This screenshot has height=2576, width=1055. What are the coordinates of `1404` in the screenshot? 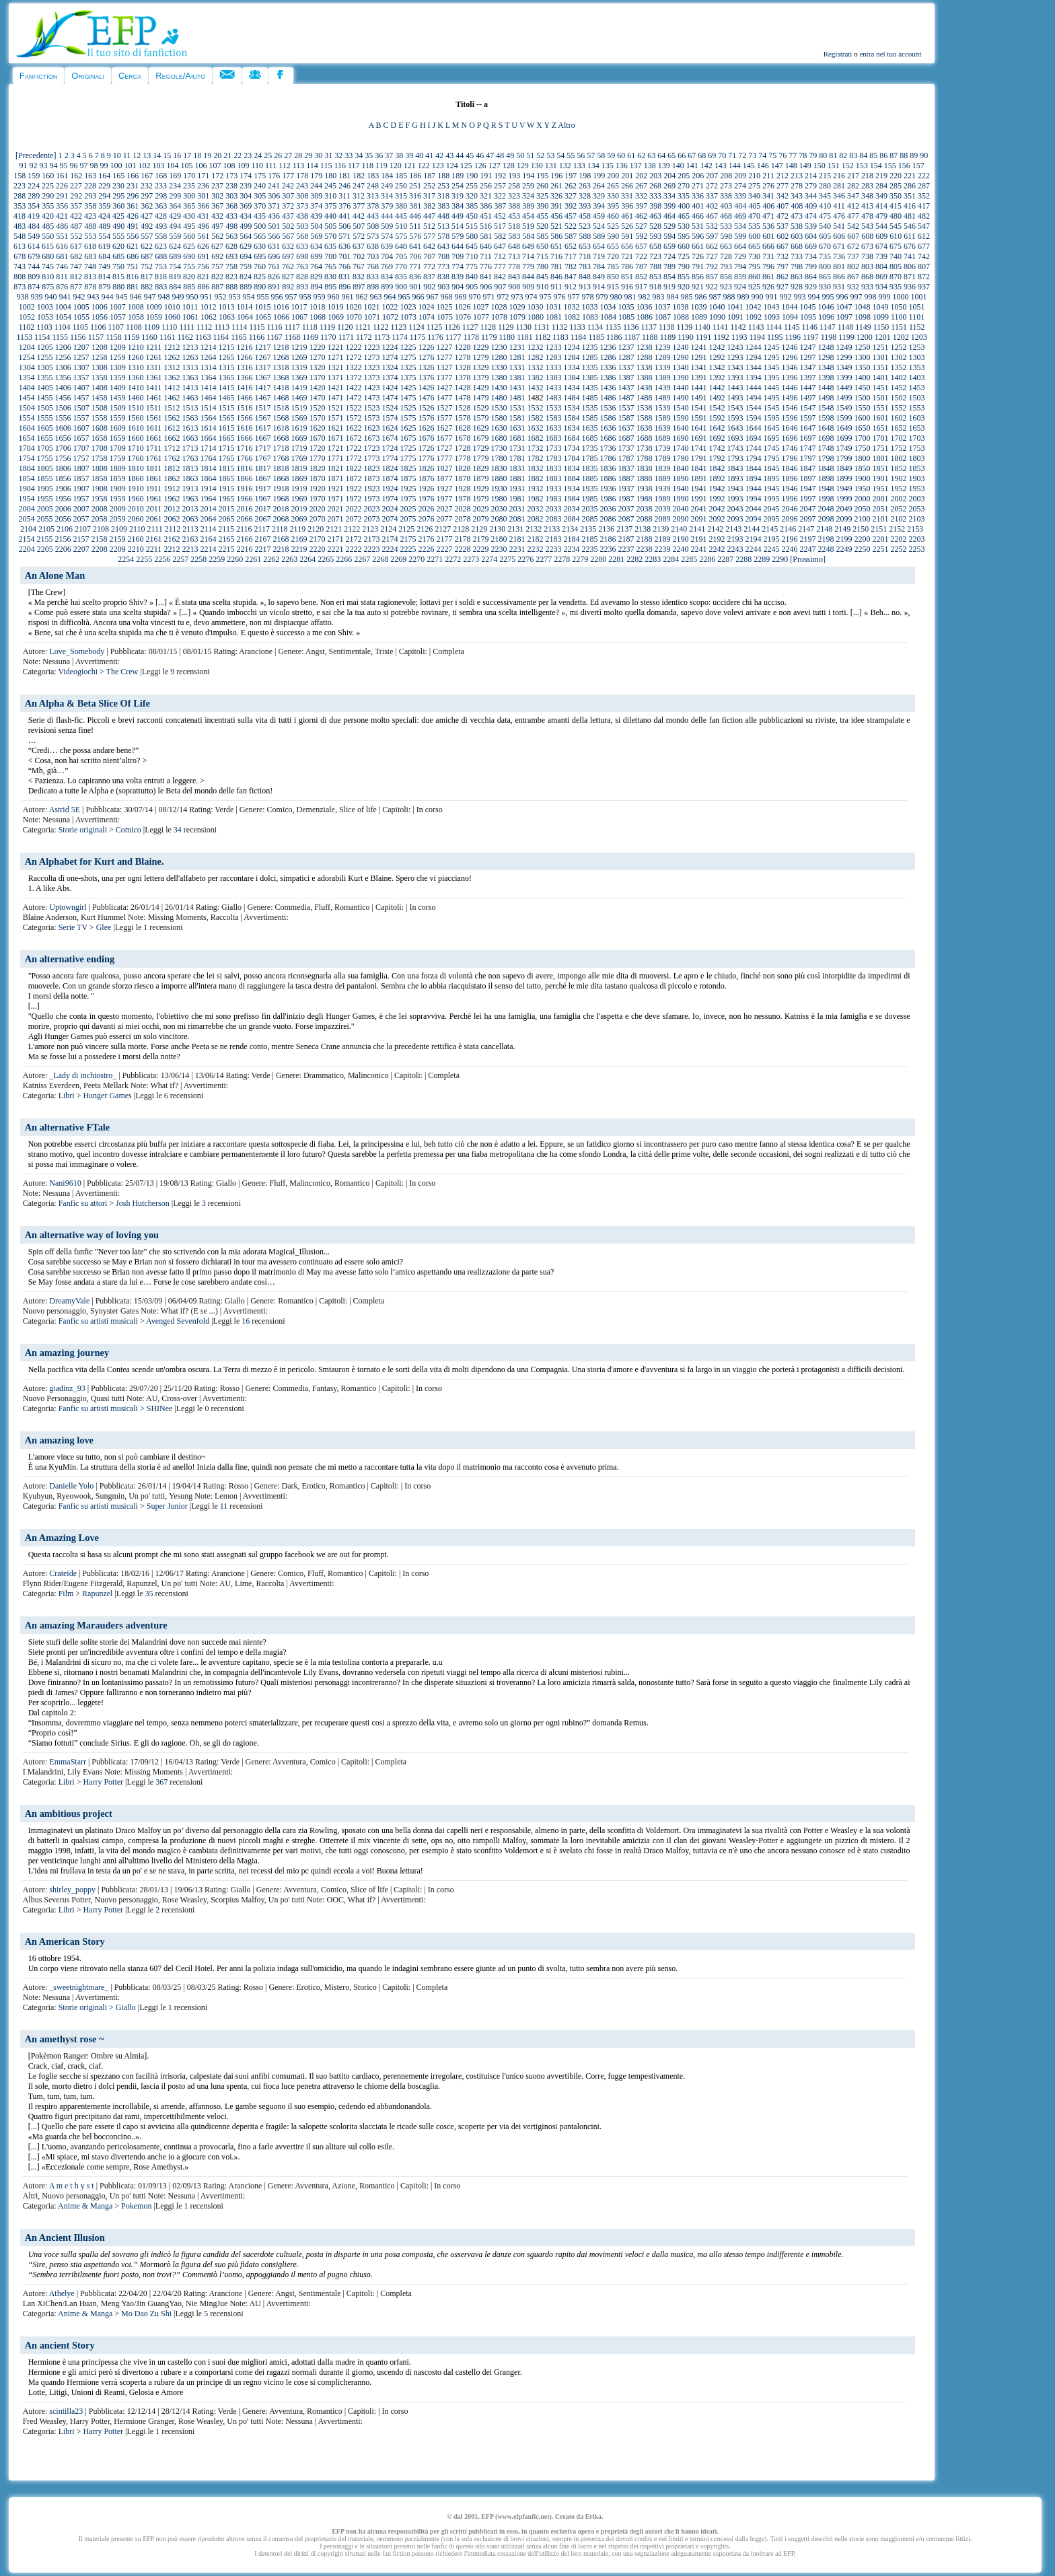 It's located at (27, 387).